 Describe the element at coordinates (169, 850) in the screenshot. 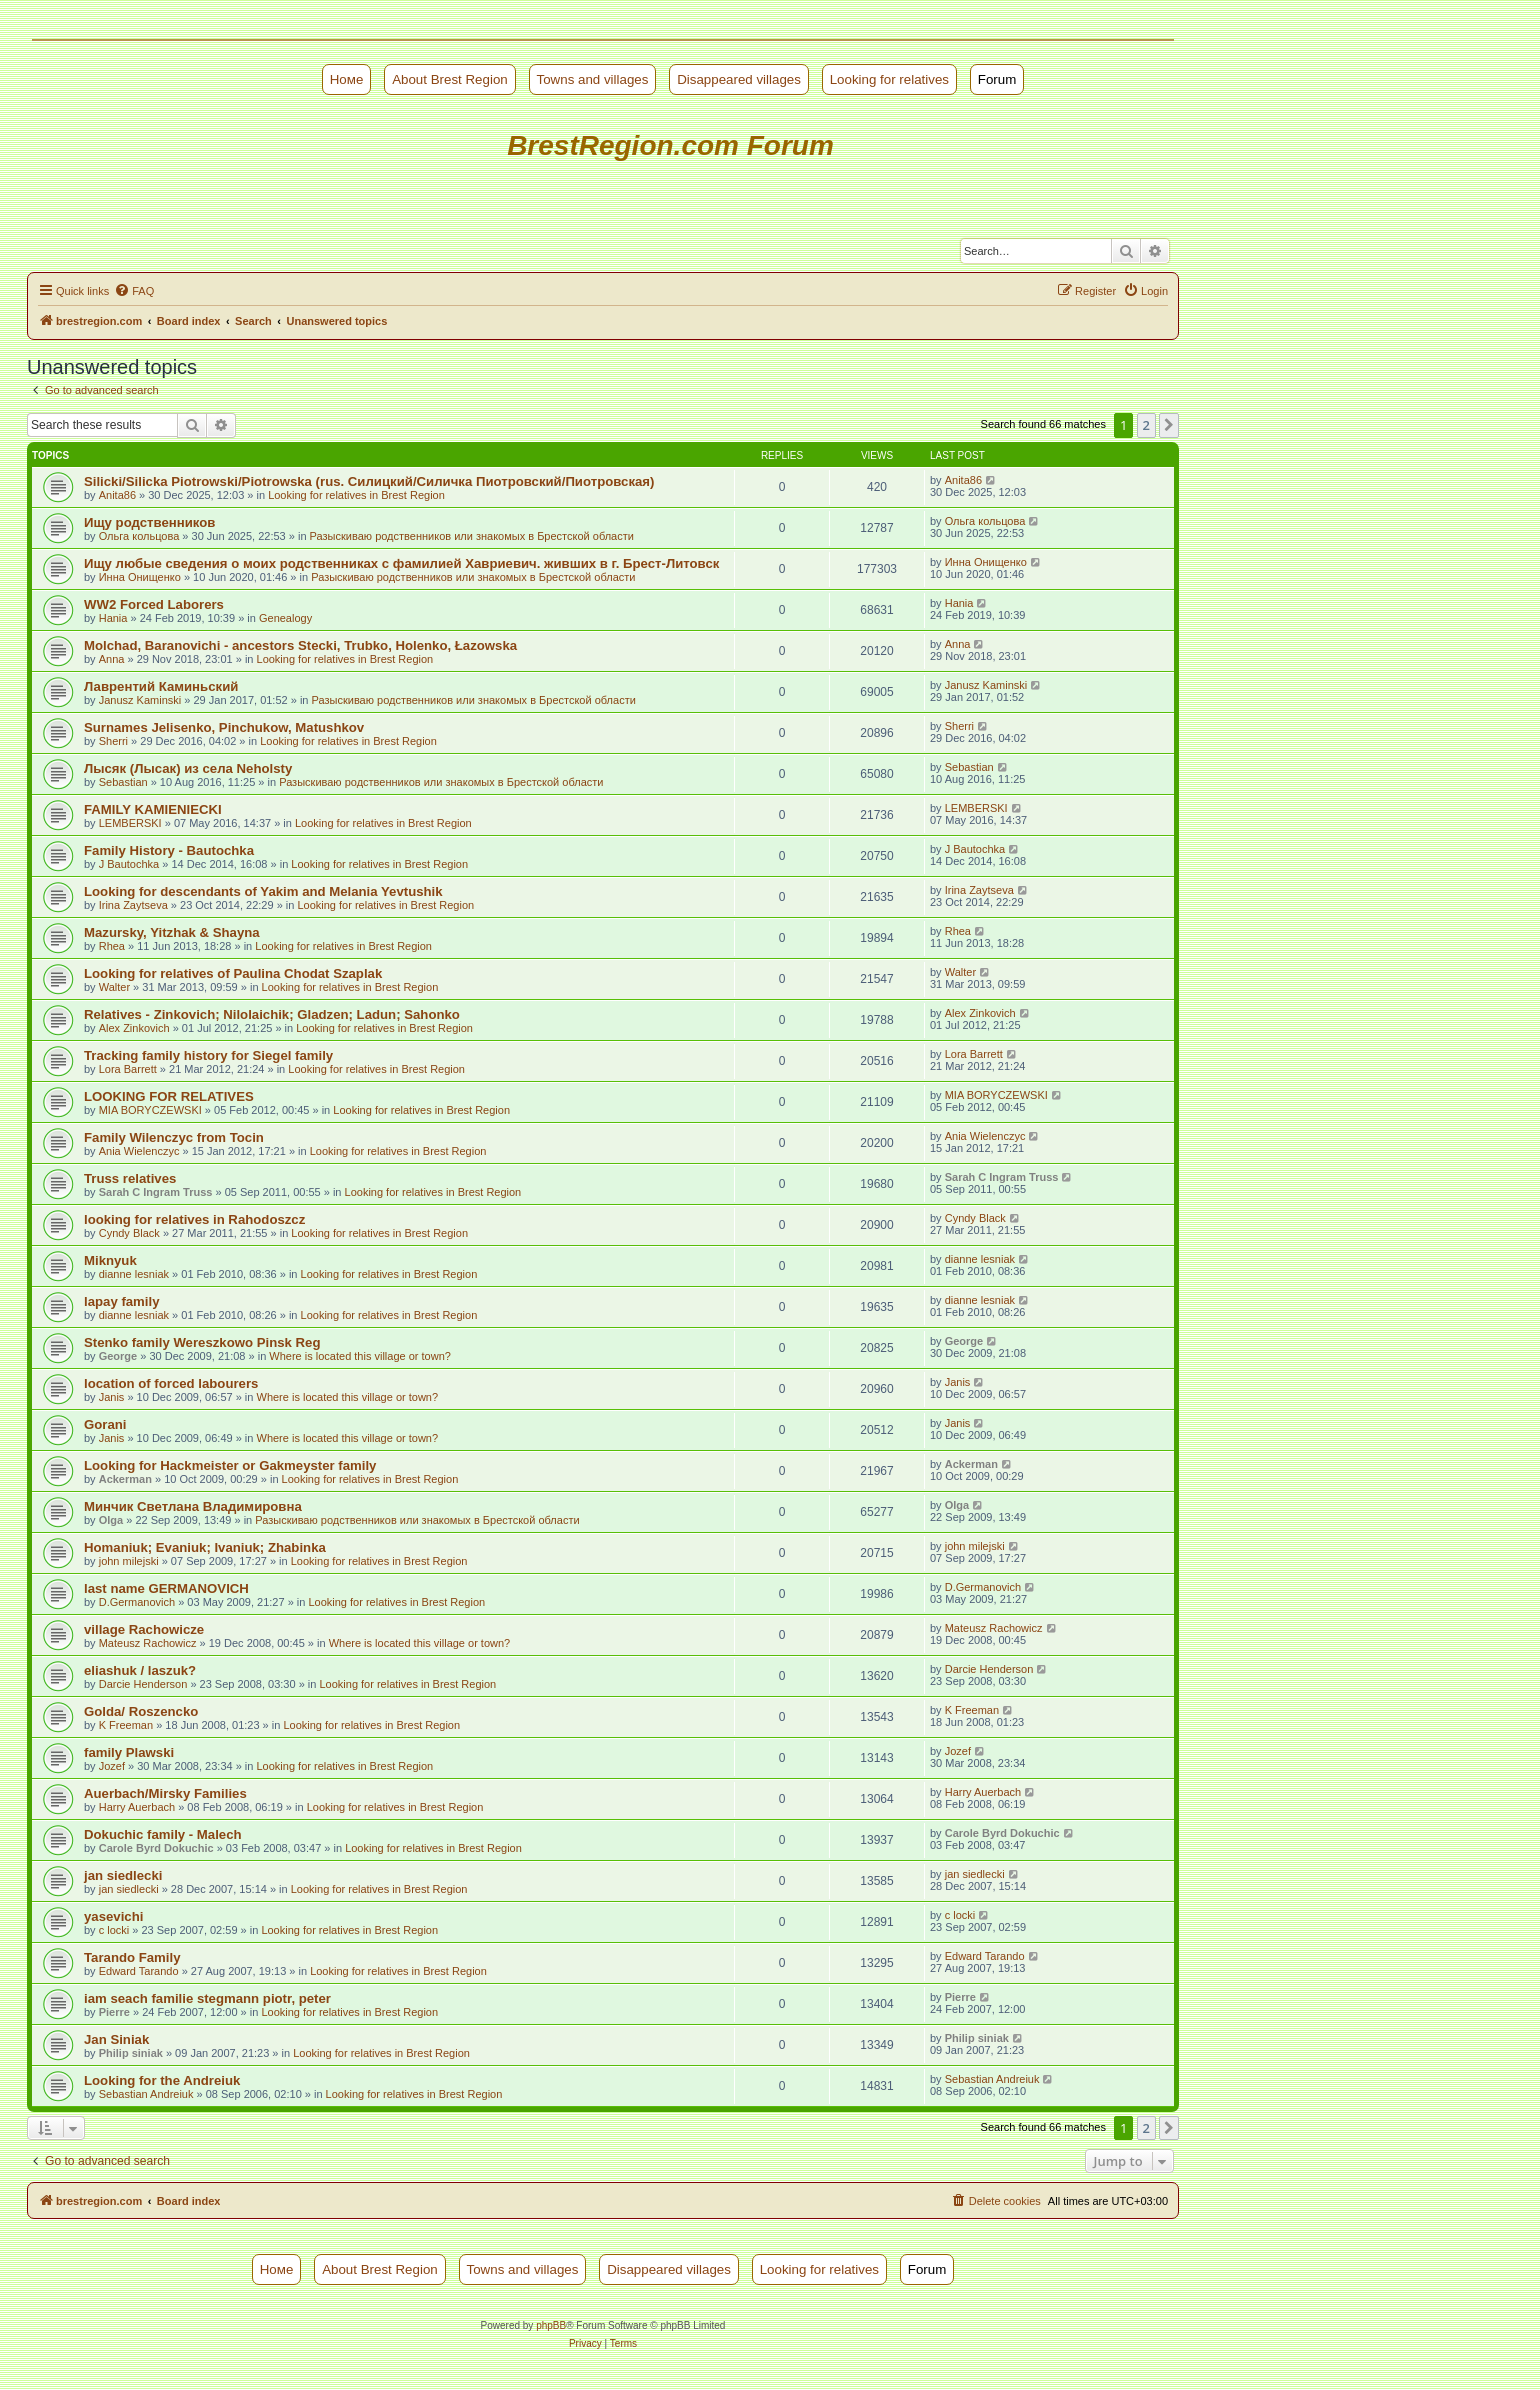

I see `Family History - Bautochka` at that location.